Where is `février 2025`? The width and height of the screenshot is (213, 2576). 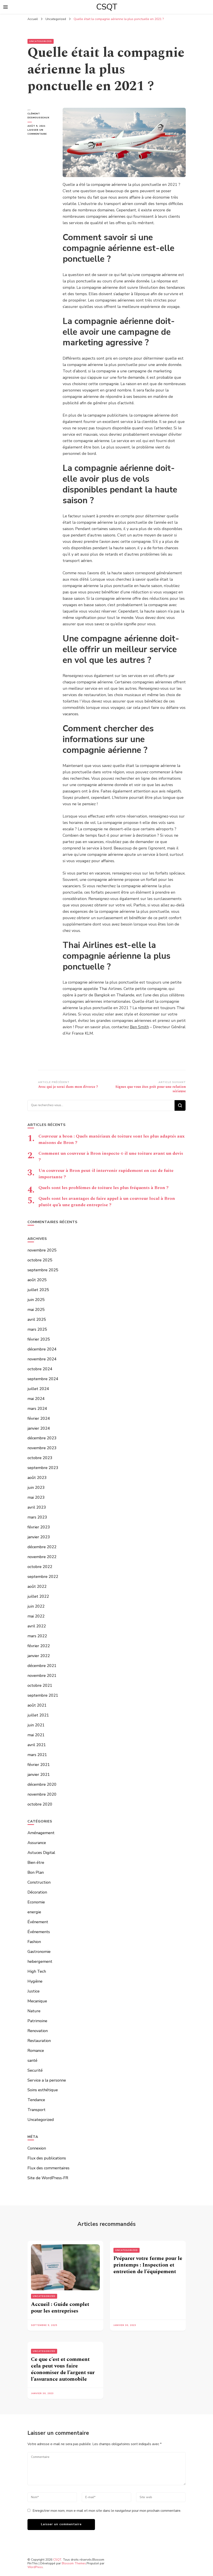
février 2025 is located at coordinates (38, 1339).